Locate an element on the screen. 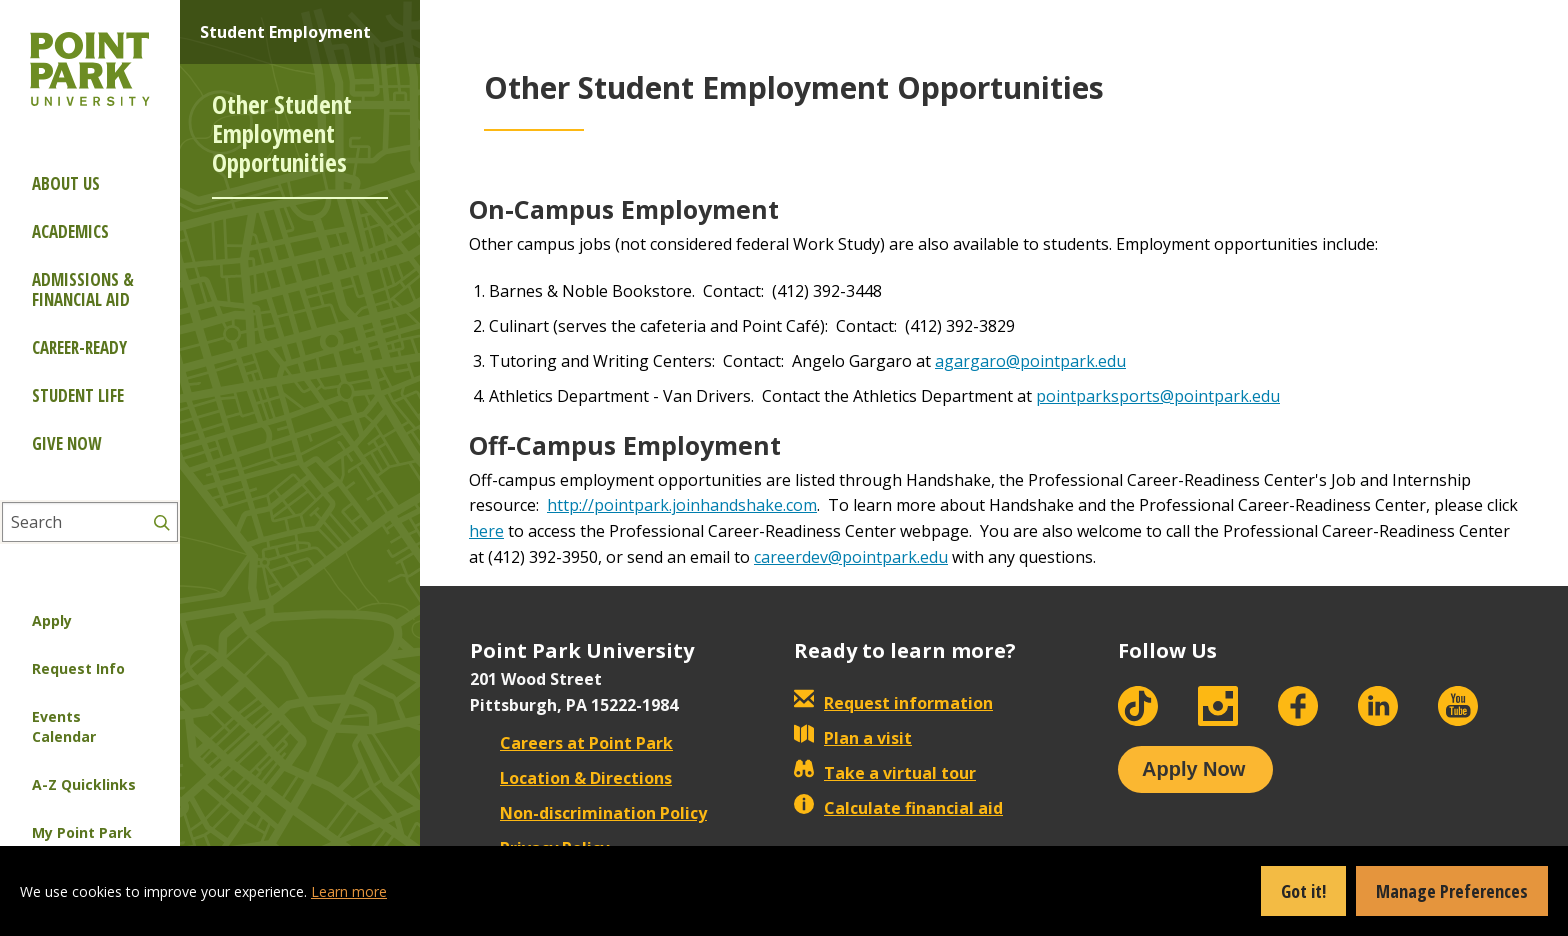  agargaro@pointpark.edu is located at coordinates (1030, 361).